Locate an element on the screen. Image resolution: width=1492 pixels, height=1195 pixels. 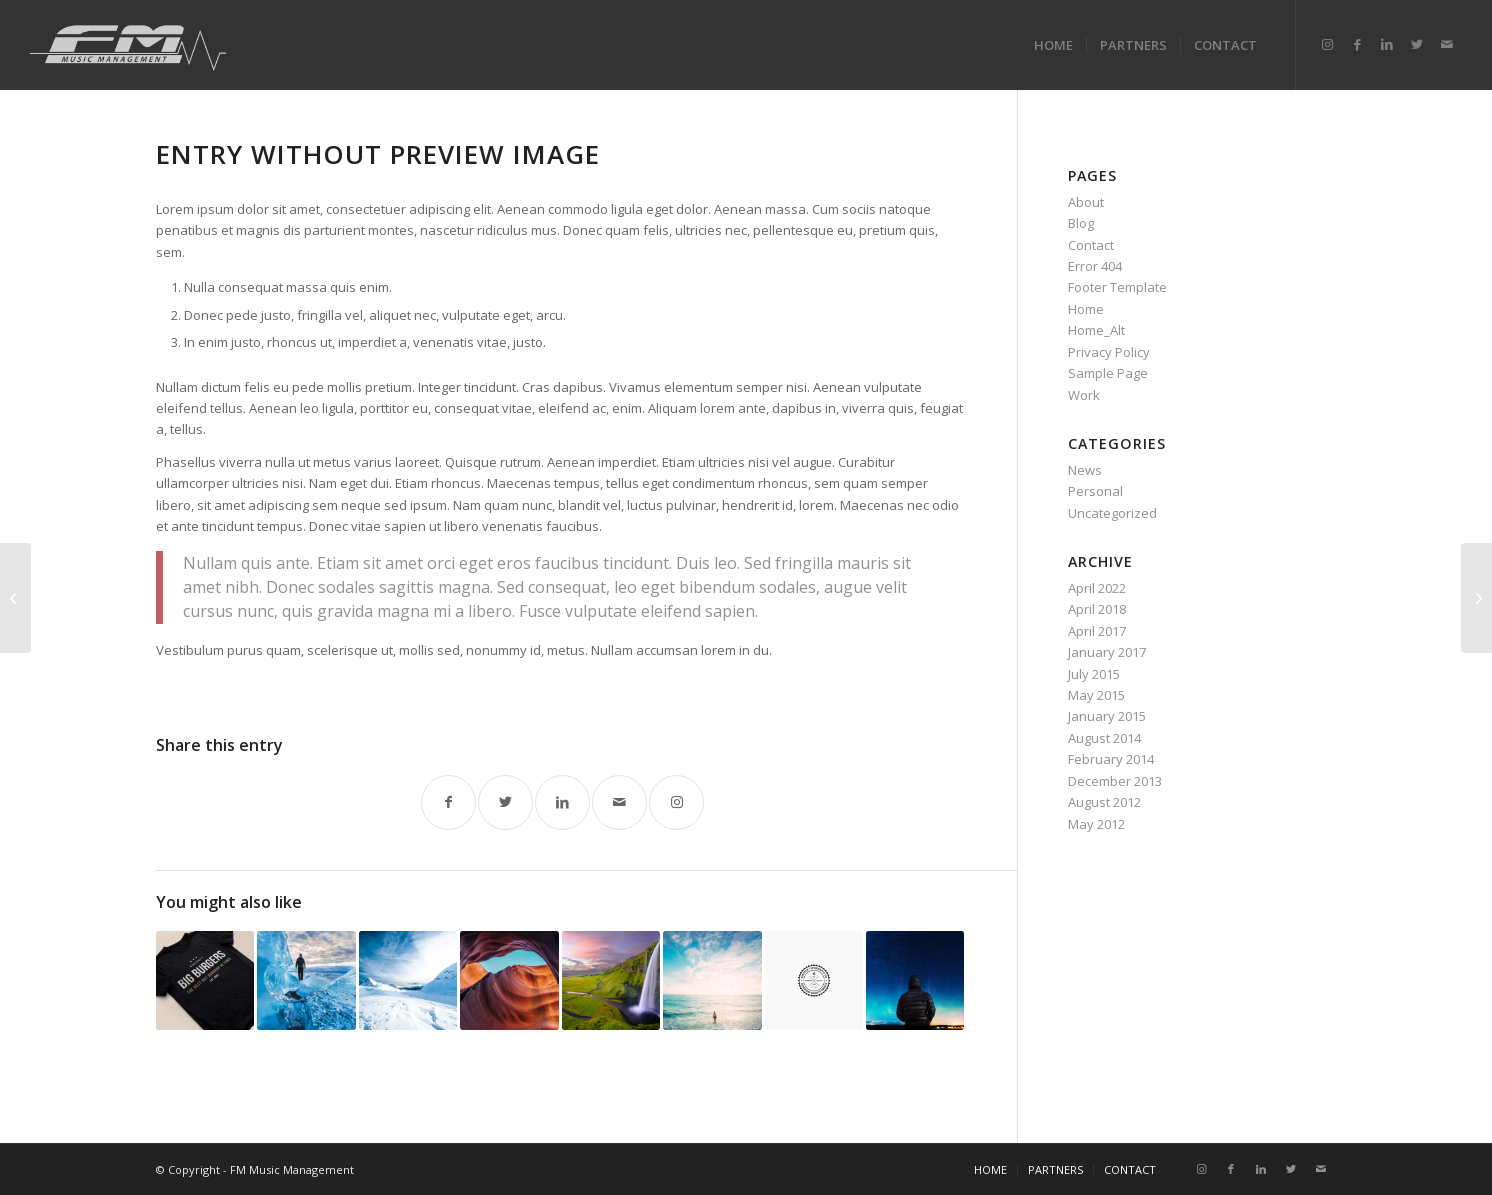
Sample Page is located at coordinates (1108, 373).